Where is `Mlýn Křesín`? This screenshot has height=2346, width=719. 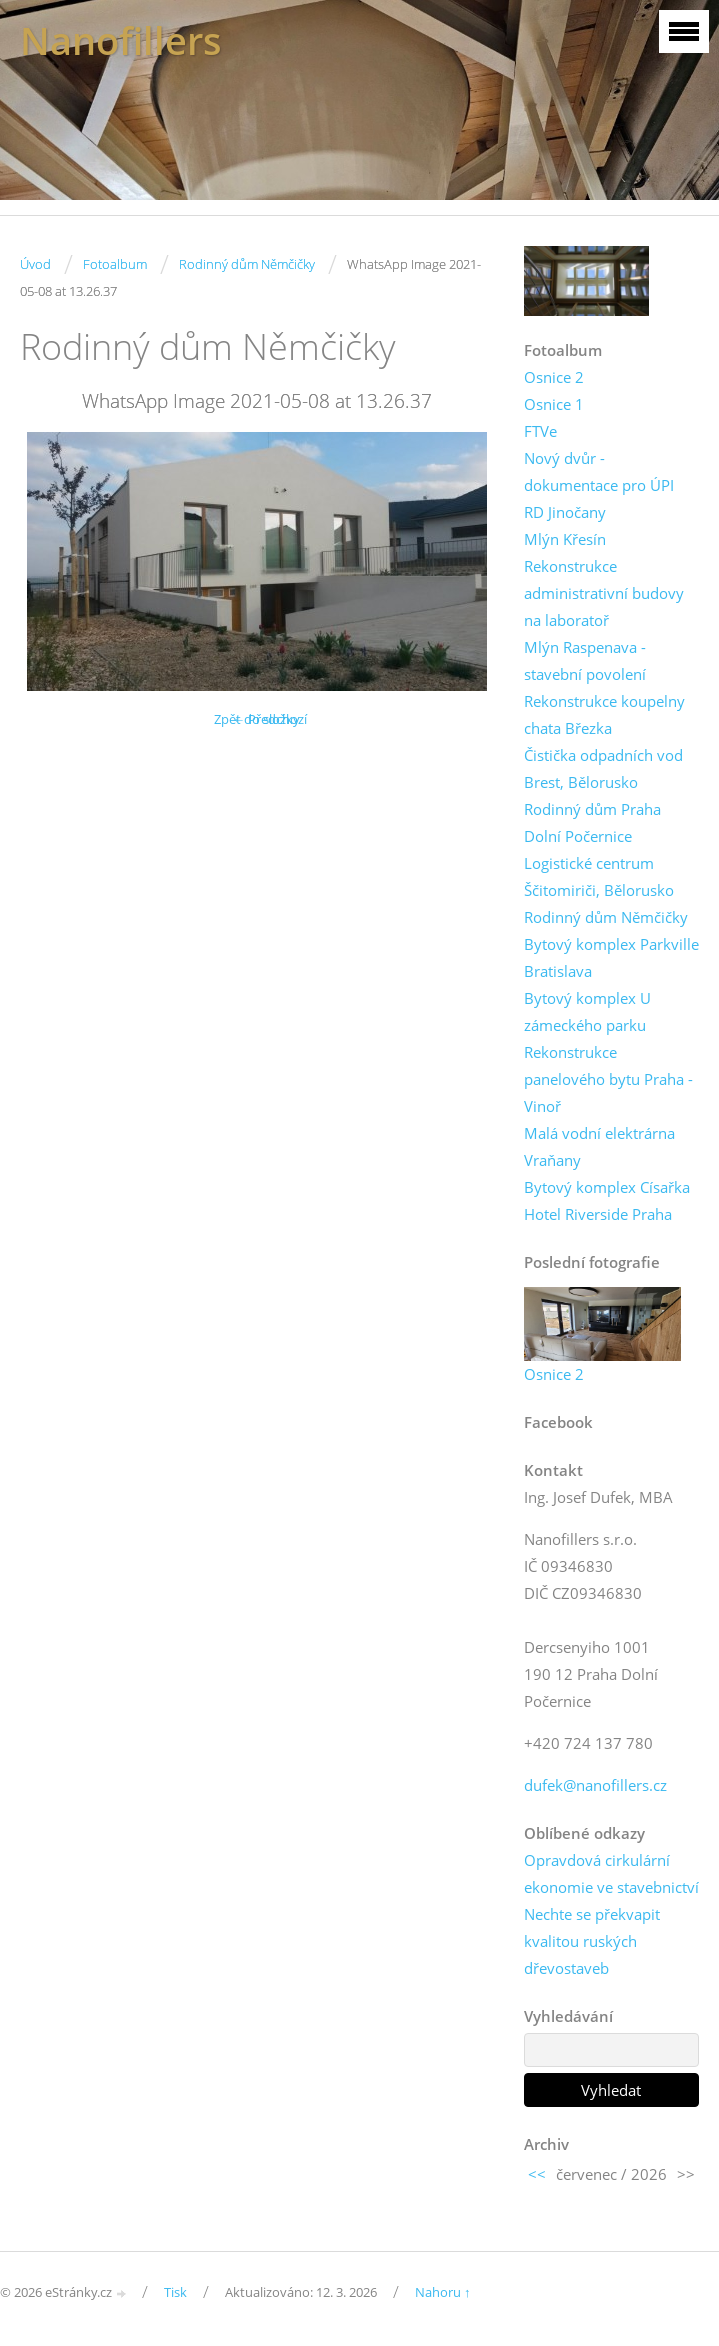
Mlýn Křesín is located at coordinates (565, 539).